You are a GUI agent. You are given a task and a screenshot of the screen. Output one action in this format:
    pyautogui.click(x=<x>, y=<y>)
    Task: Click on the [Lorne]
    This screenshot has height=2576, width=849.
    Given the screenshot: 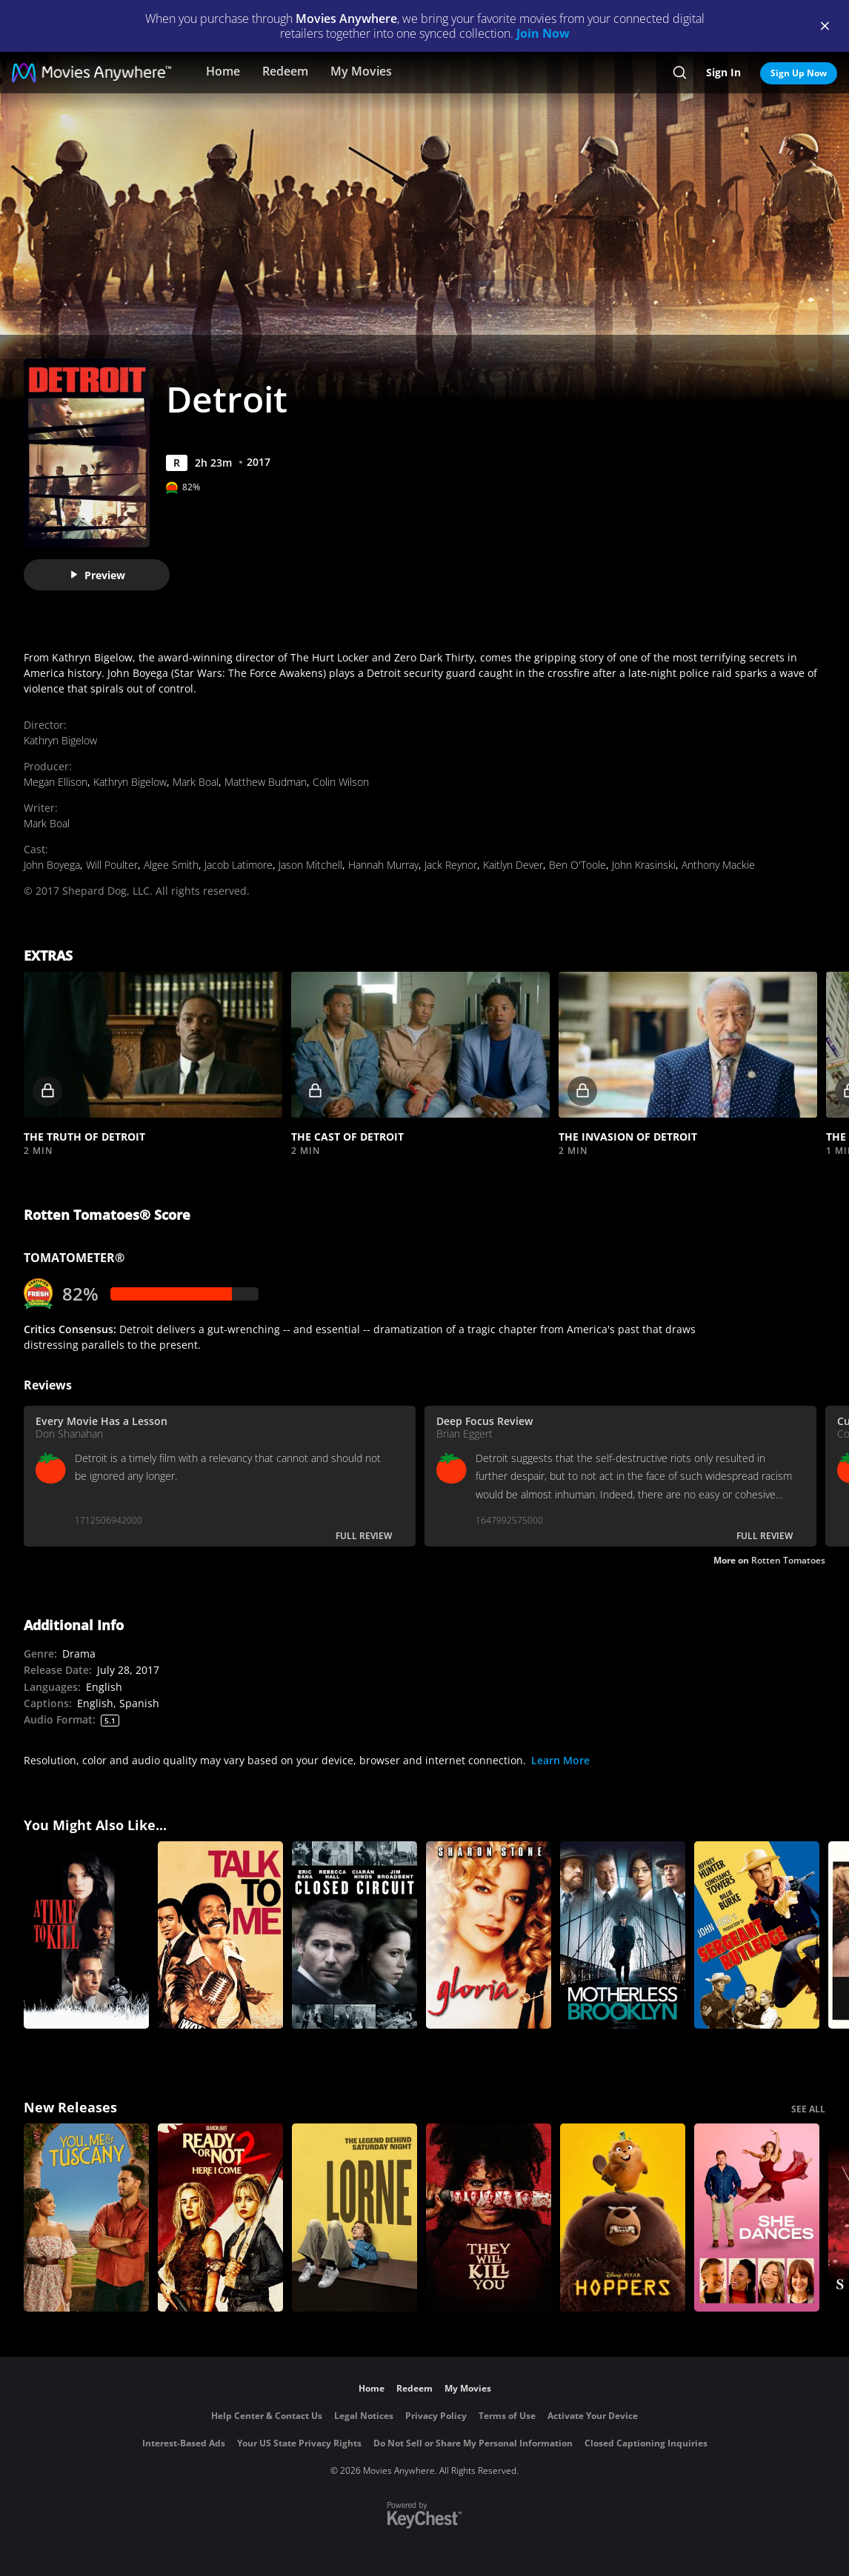 What is the action you would take?
    pyautogui.click(x=354, y=2217)
    